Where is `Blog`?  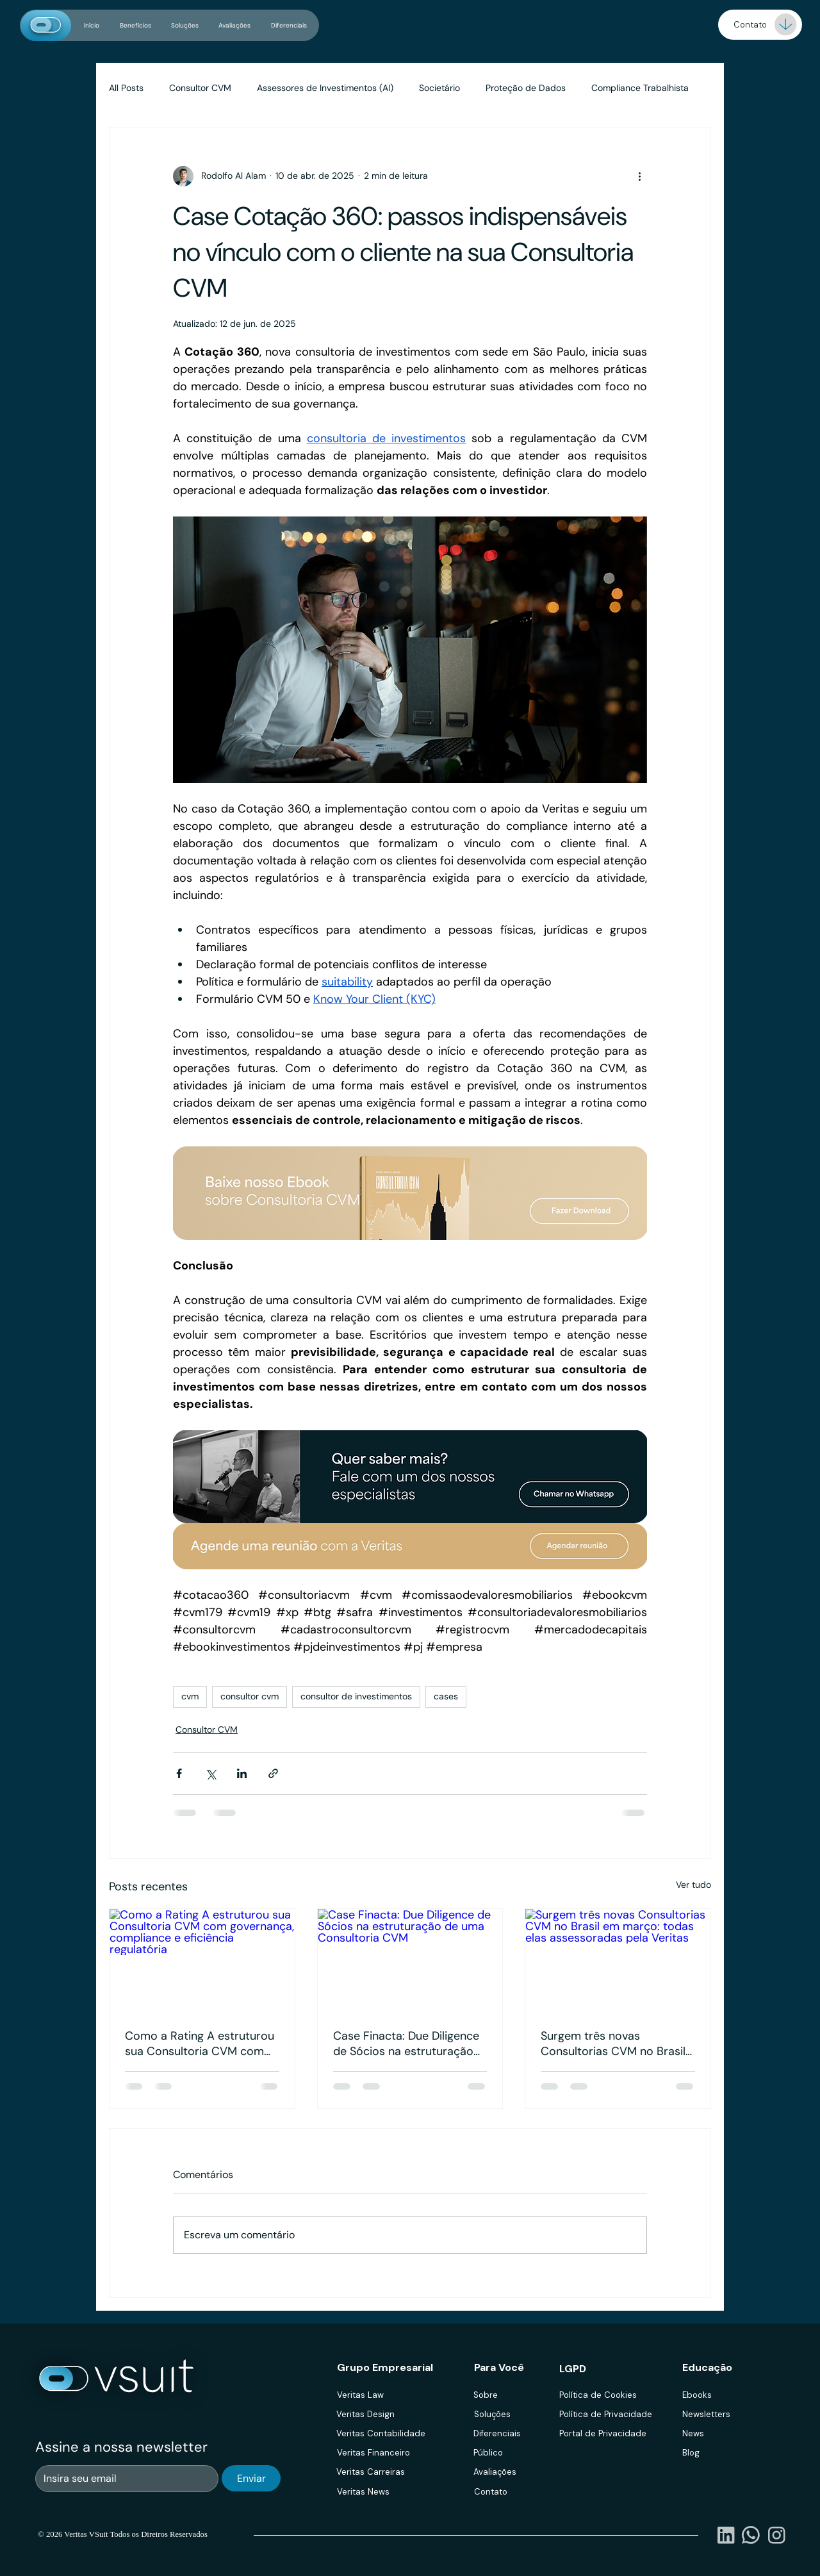
Blog is located at coordinates (691, 2452).